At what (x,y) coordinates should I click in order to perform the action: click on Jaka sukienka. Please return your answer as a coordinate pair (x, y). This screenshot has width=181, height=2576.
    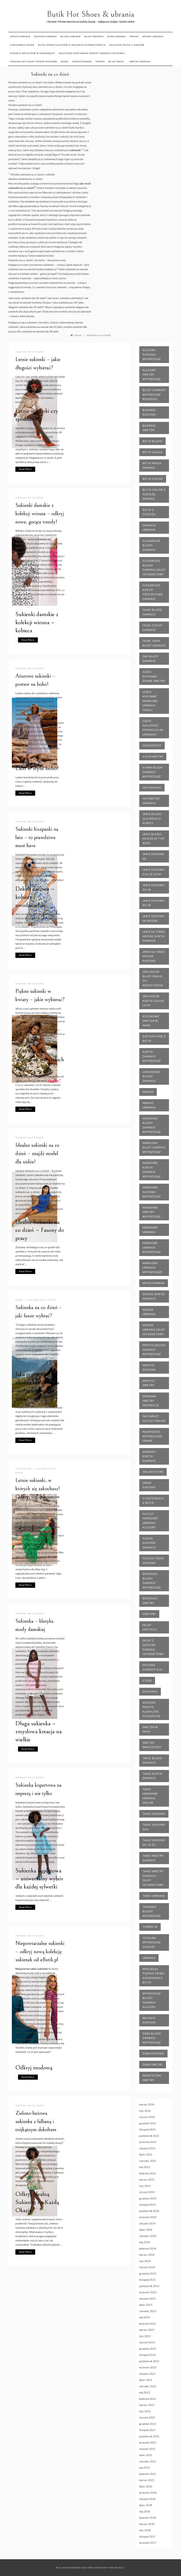
    Looking at the image, I should click on (60, 302).